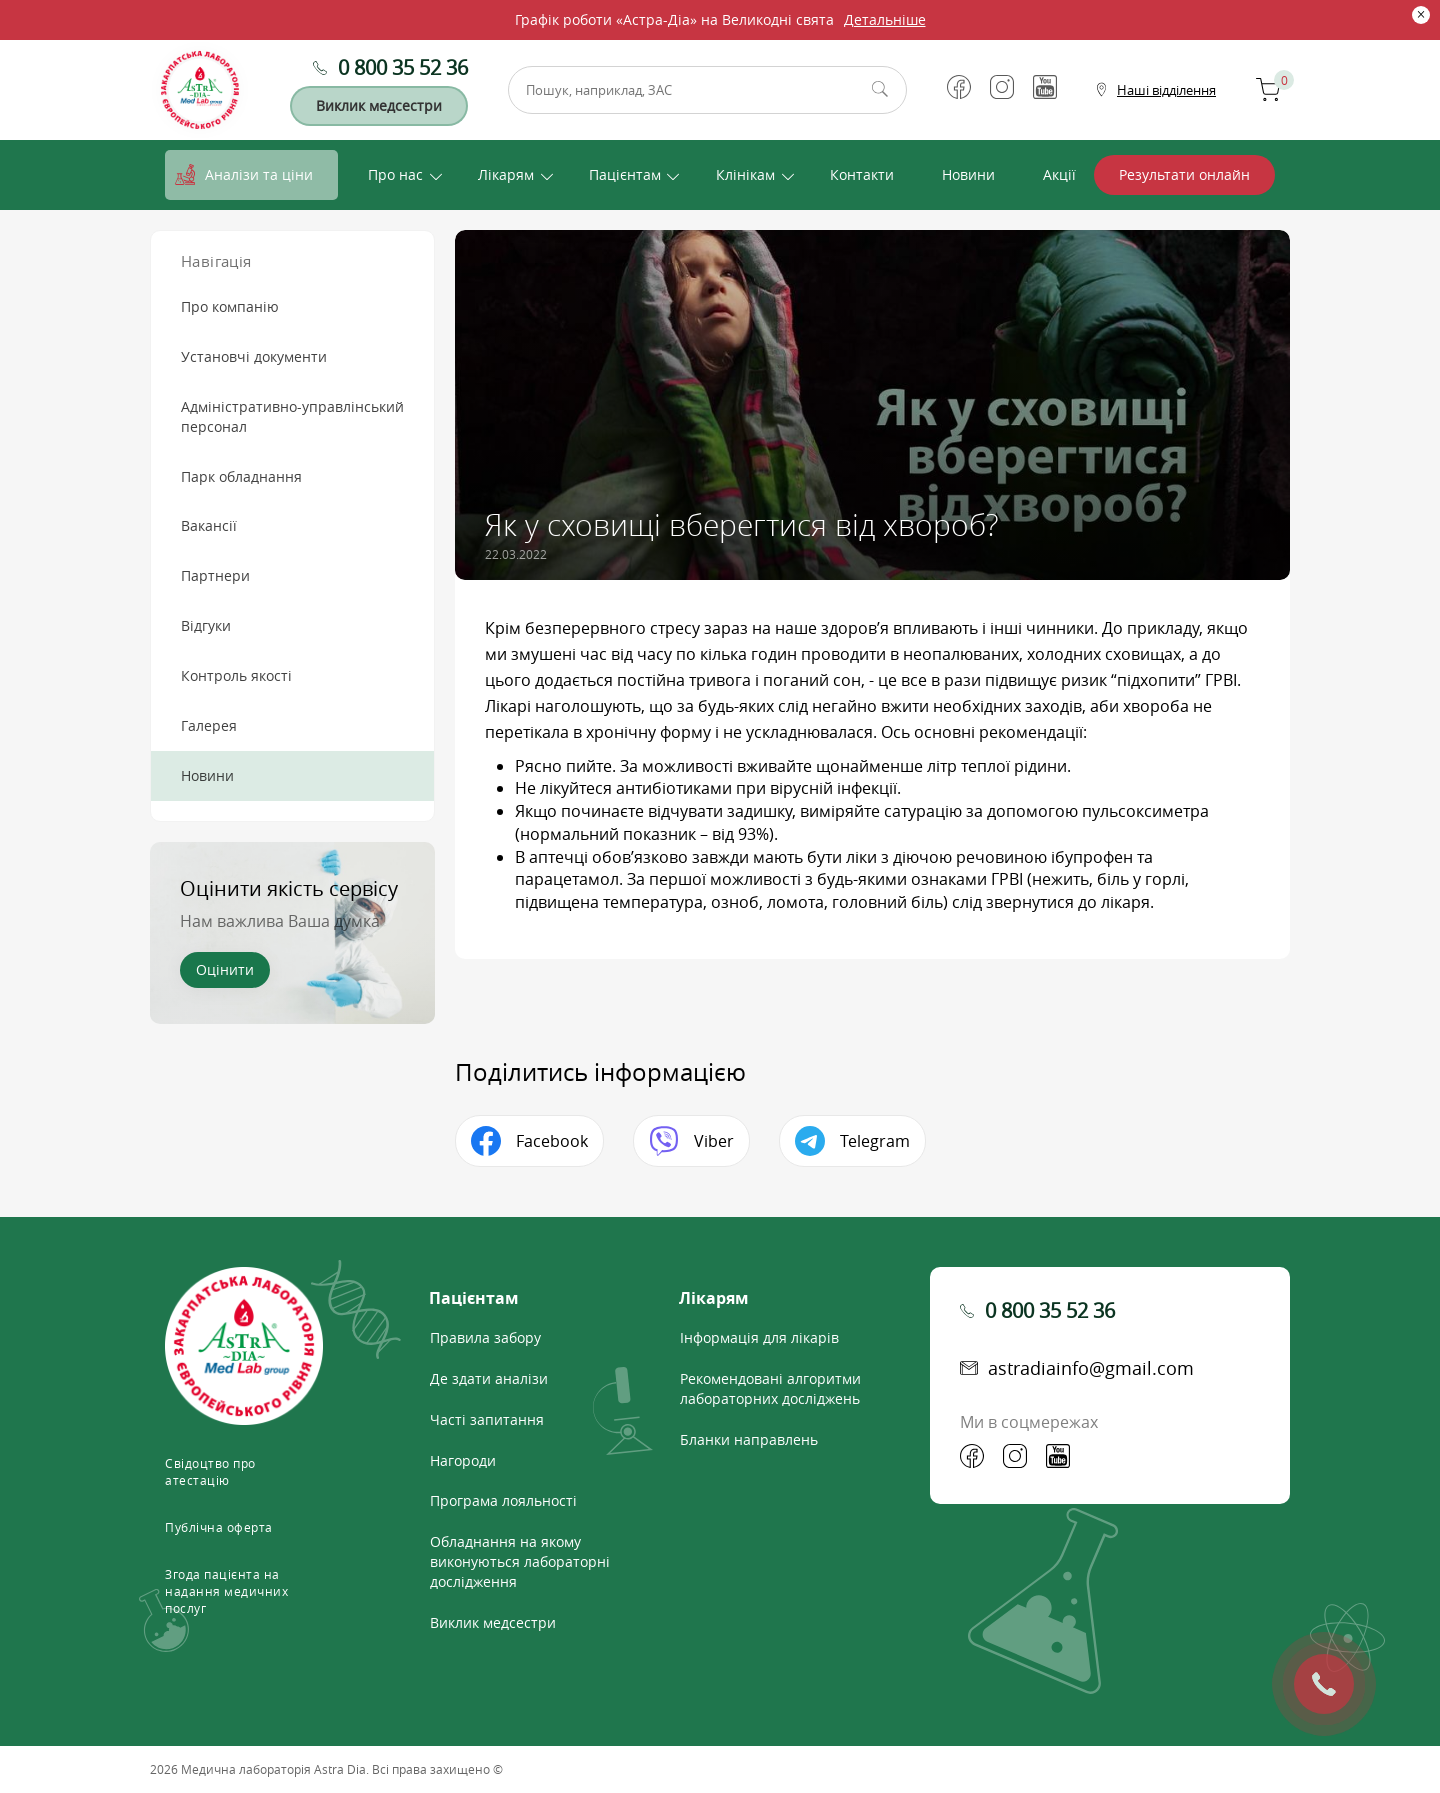  I want to click on Установчі документи, so click(254, 356).